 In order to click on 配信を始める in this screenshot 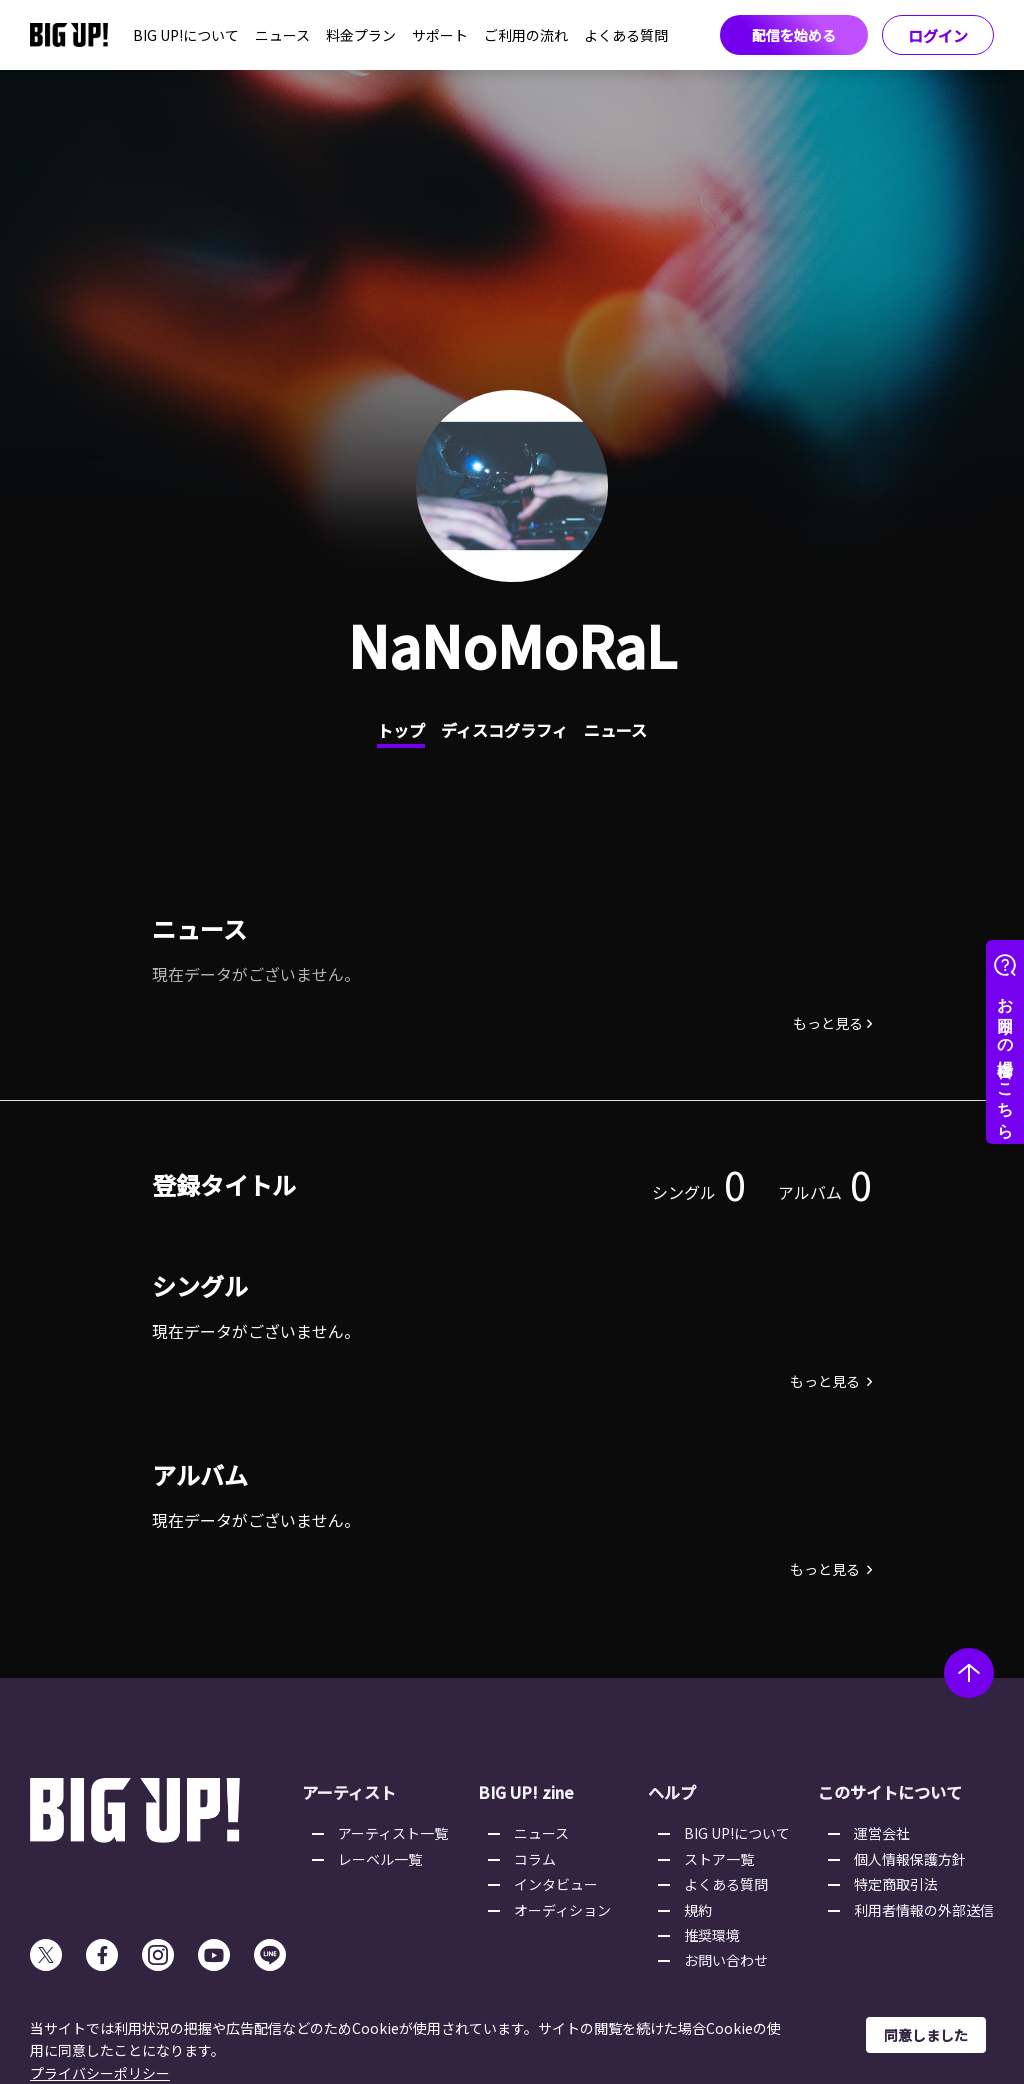, I will do `click(794, 35)`.